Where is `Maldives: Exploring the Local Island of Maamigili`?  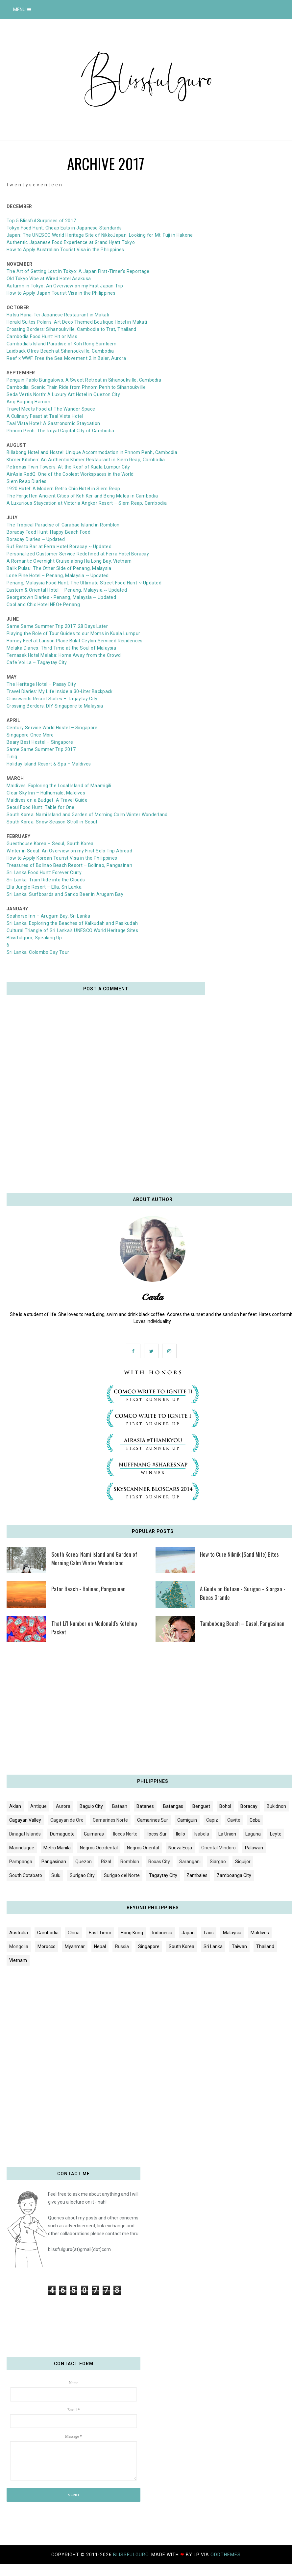 Maldives: Exploring the Local Island of Maamigili is located at coordinates (59, 785).